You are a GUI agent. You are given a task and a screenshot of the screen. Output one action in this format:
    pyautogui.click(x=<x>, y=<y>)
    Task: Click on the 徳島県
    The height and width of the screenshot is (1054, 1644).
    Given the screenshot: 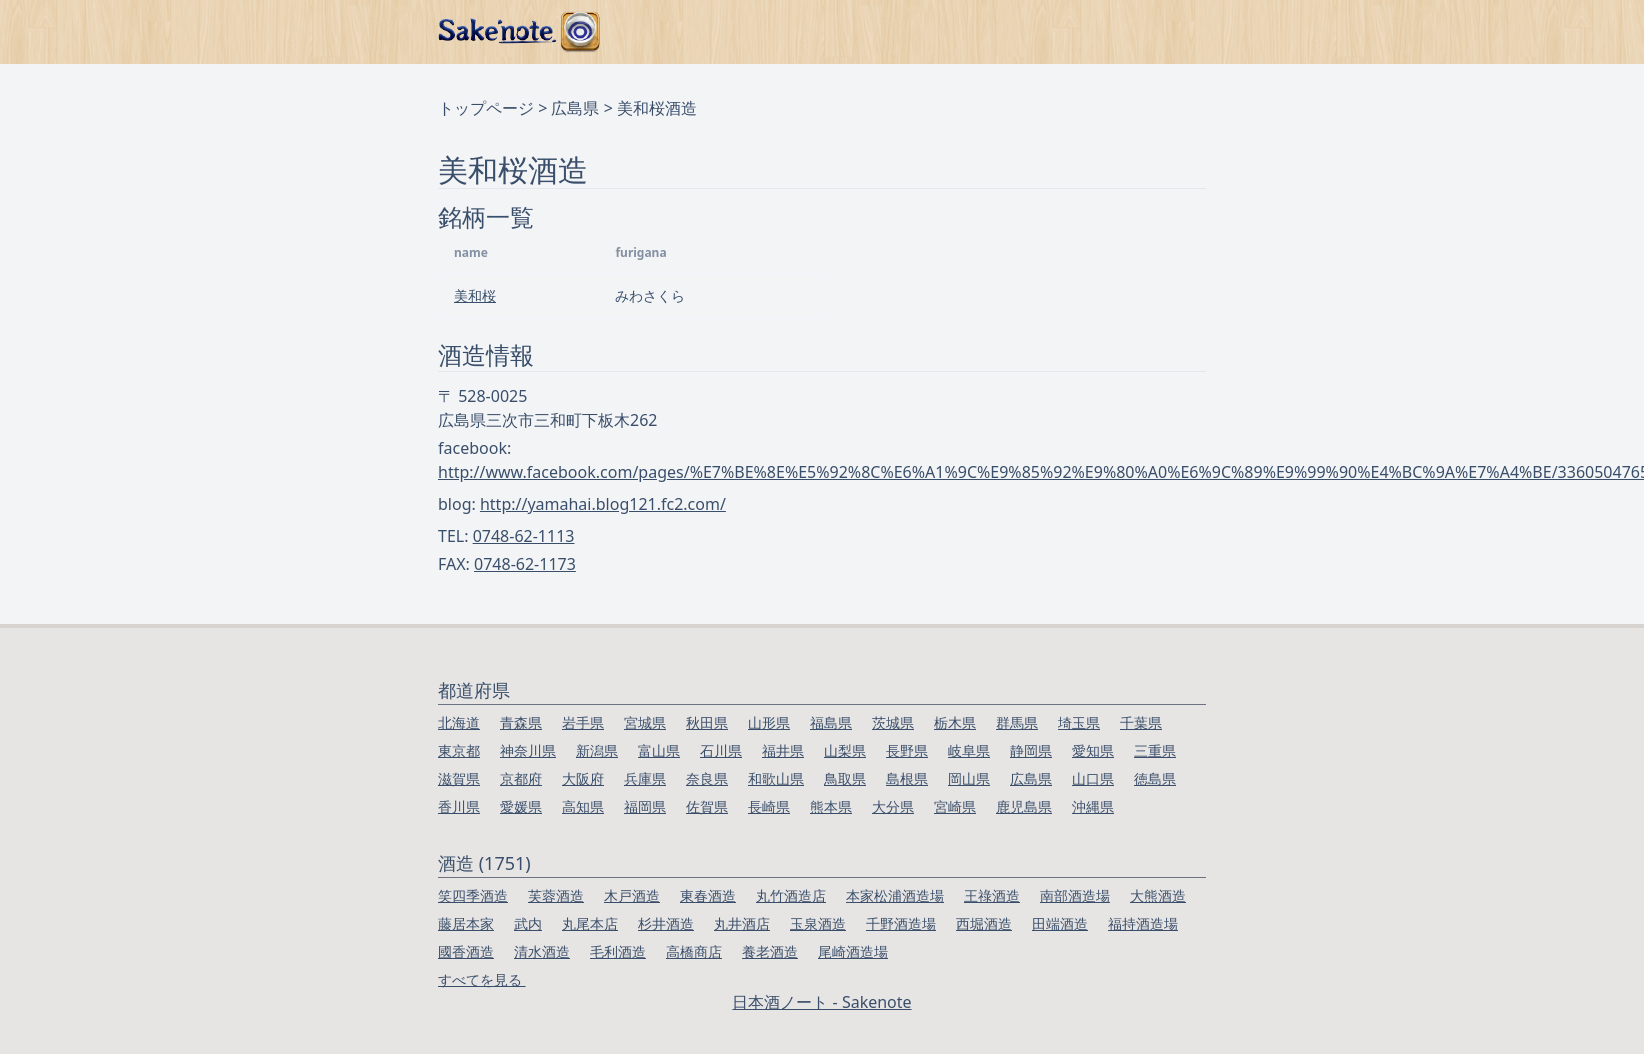 What is the action you would take?
    pyautogui.click(x=1155, y=778)
    